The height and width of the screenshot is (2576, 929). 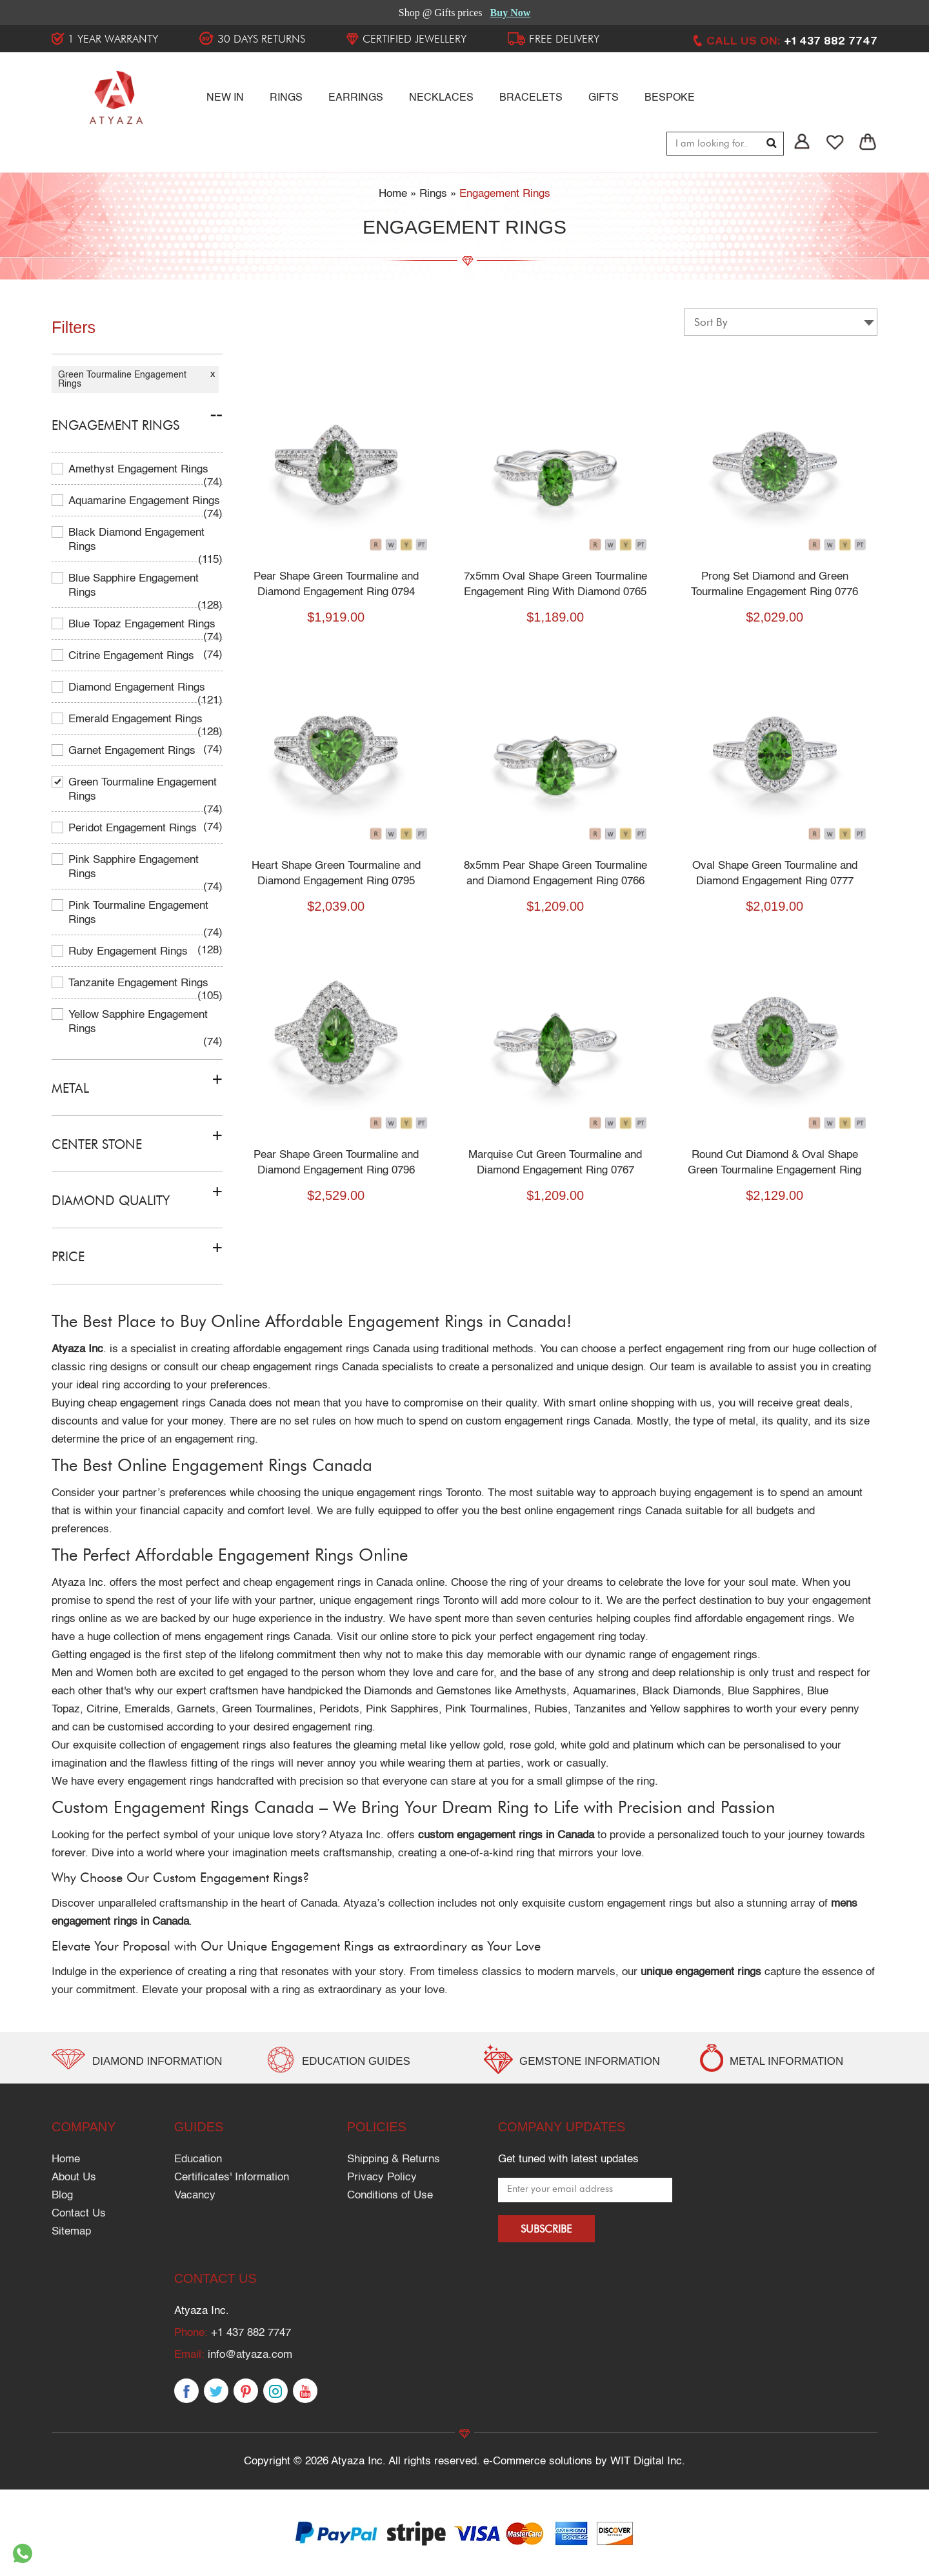 What do you see at coordinates (402, 1709) in the screenshot?
I see `Pink Sapphires` at bounding box center [402, 1709].